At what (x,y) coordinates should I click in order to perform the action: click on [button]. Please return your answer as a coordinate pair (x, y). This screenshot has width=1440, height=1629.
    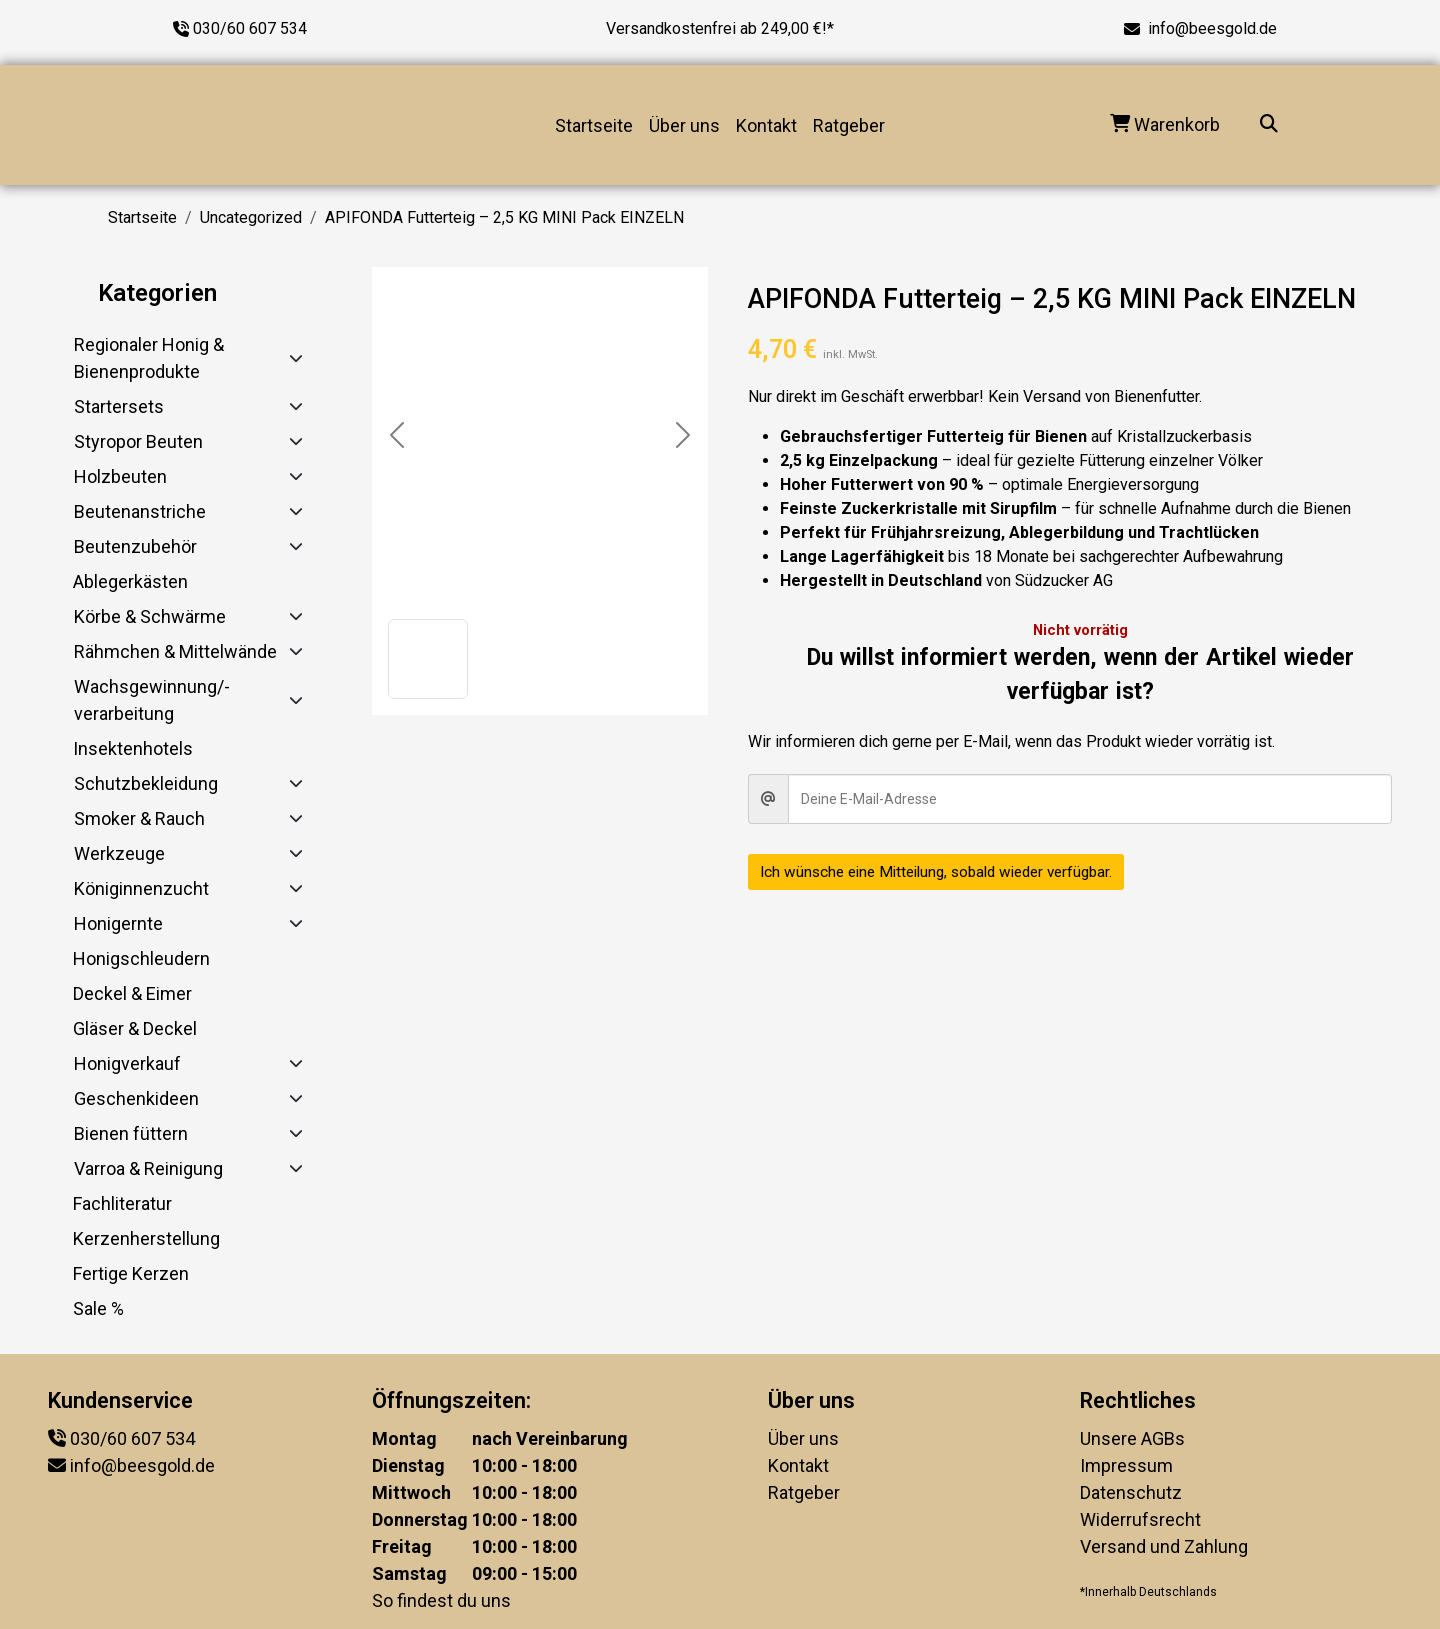
    Looking at the image, I should click on (428, 659).